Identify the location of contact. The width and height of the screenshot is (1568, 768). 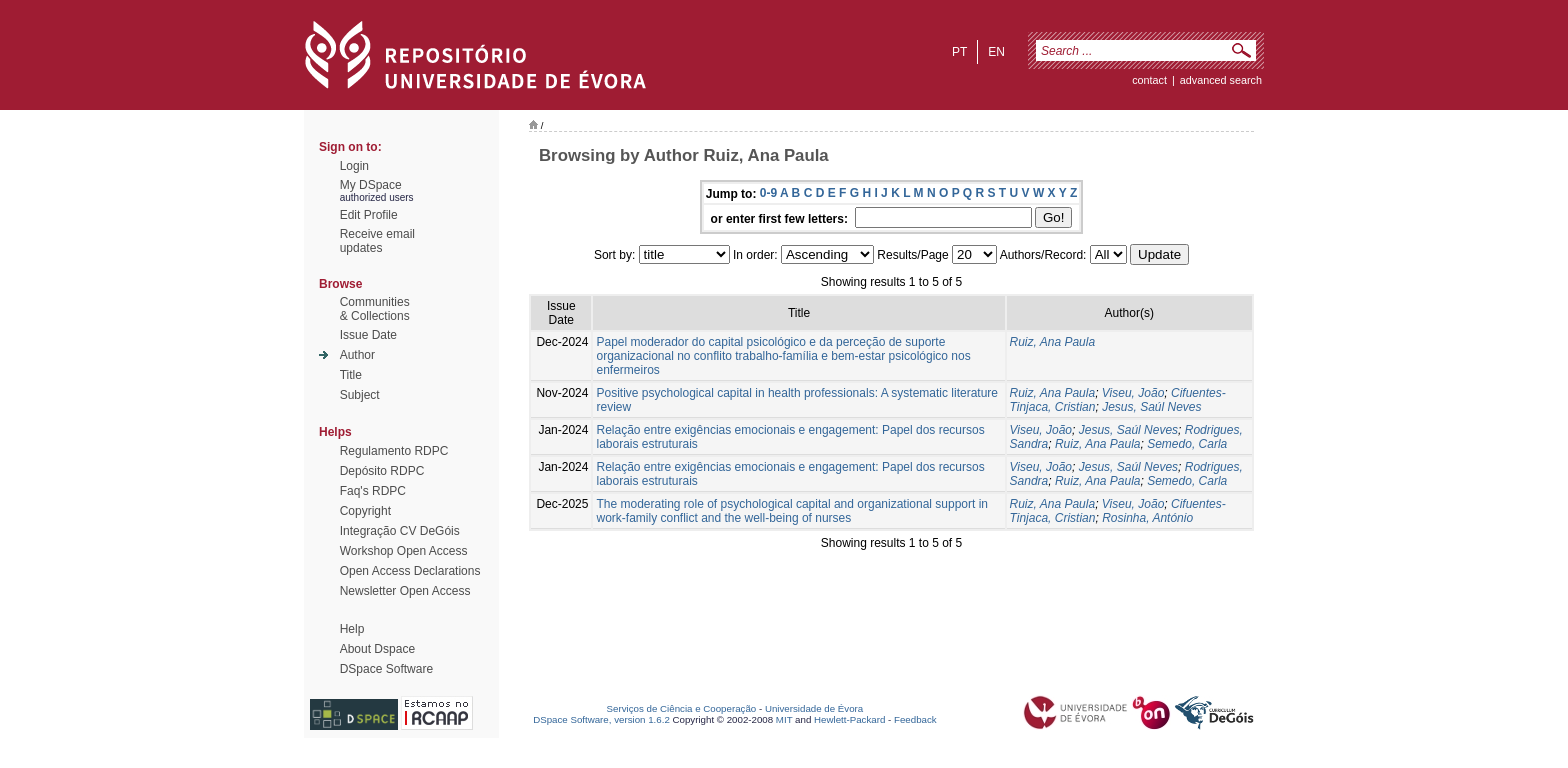
(1149, 80).